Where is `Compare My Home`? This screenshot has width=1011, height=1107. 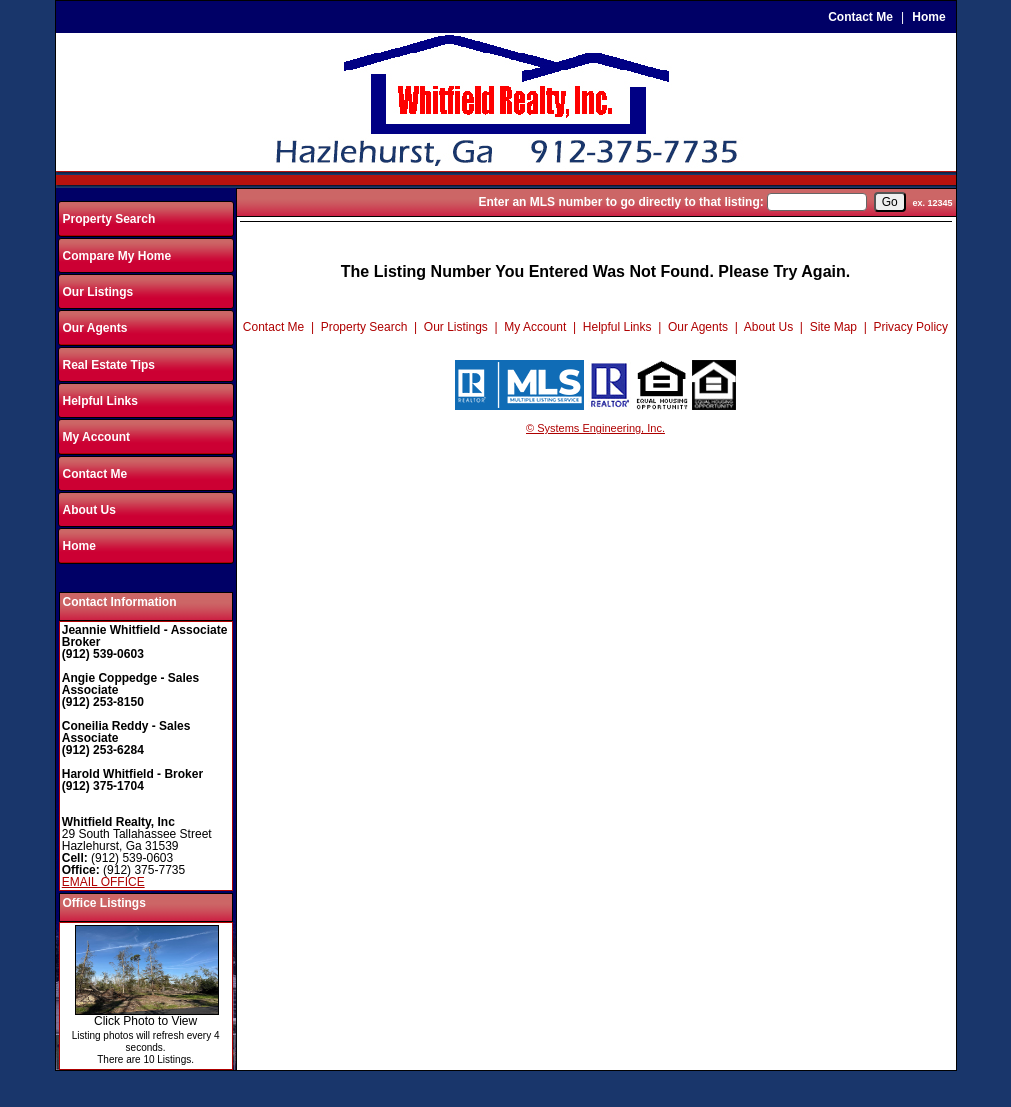 Compare My Home is located at coordinates (117, 256).